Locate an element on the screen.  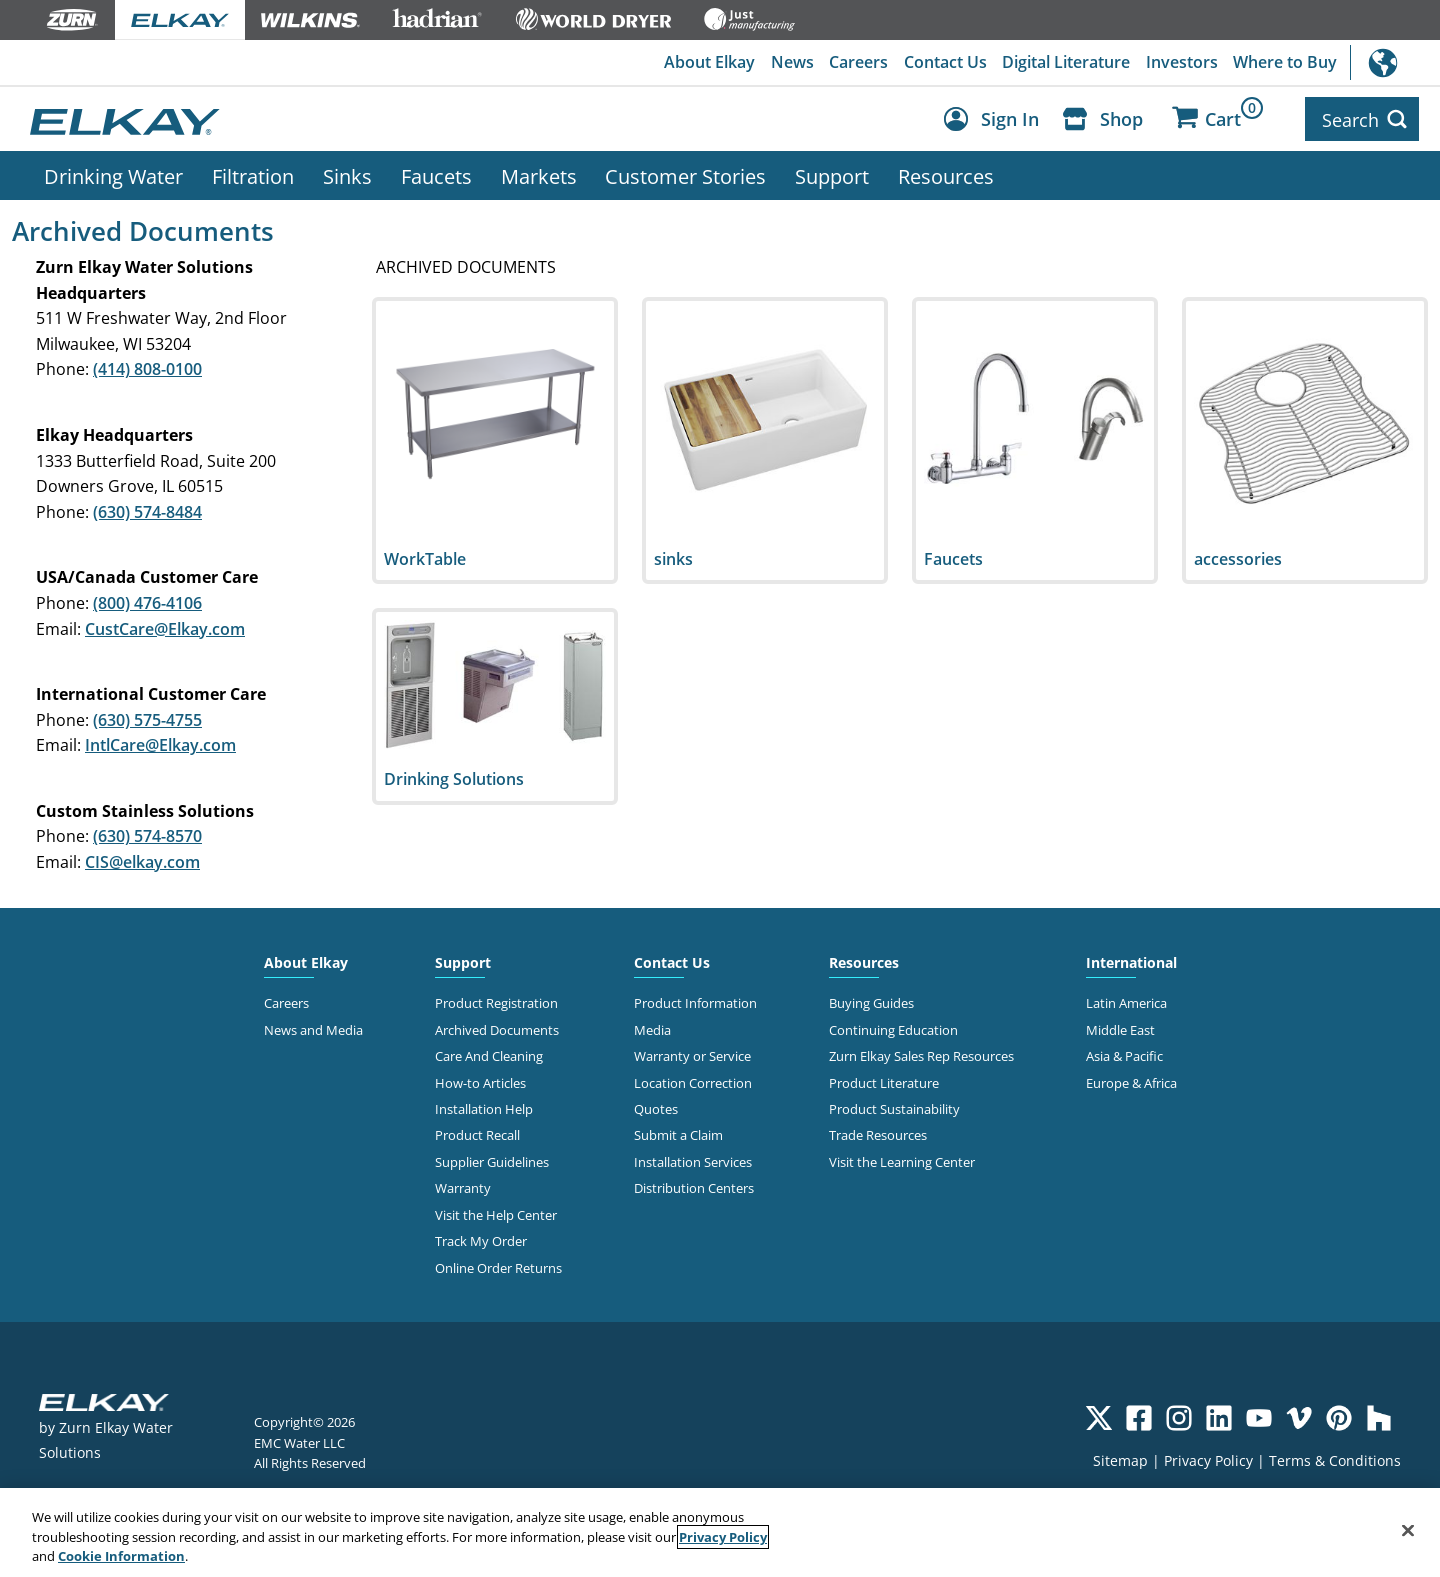
Submit a Claim is located at coordinates (678, 1133).